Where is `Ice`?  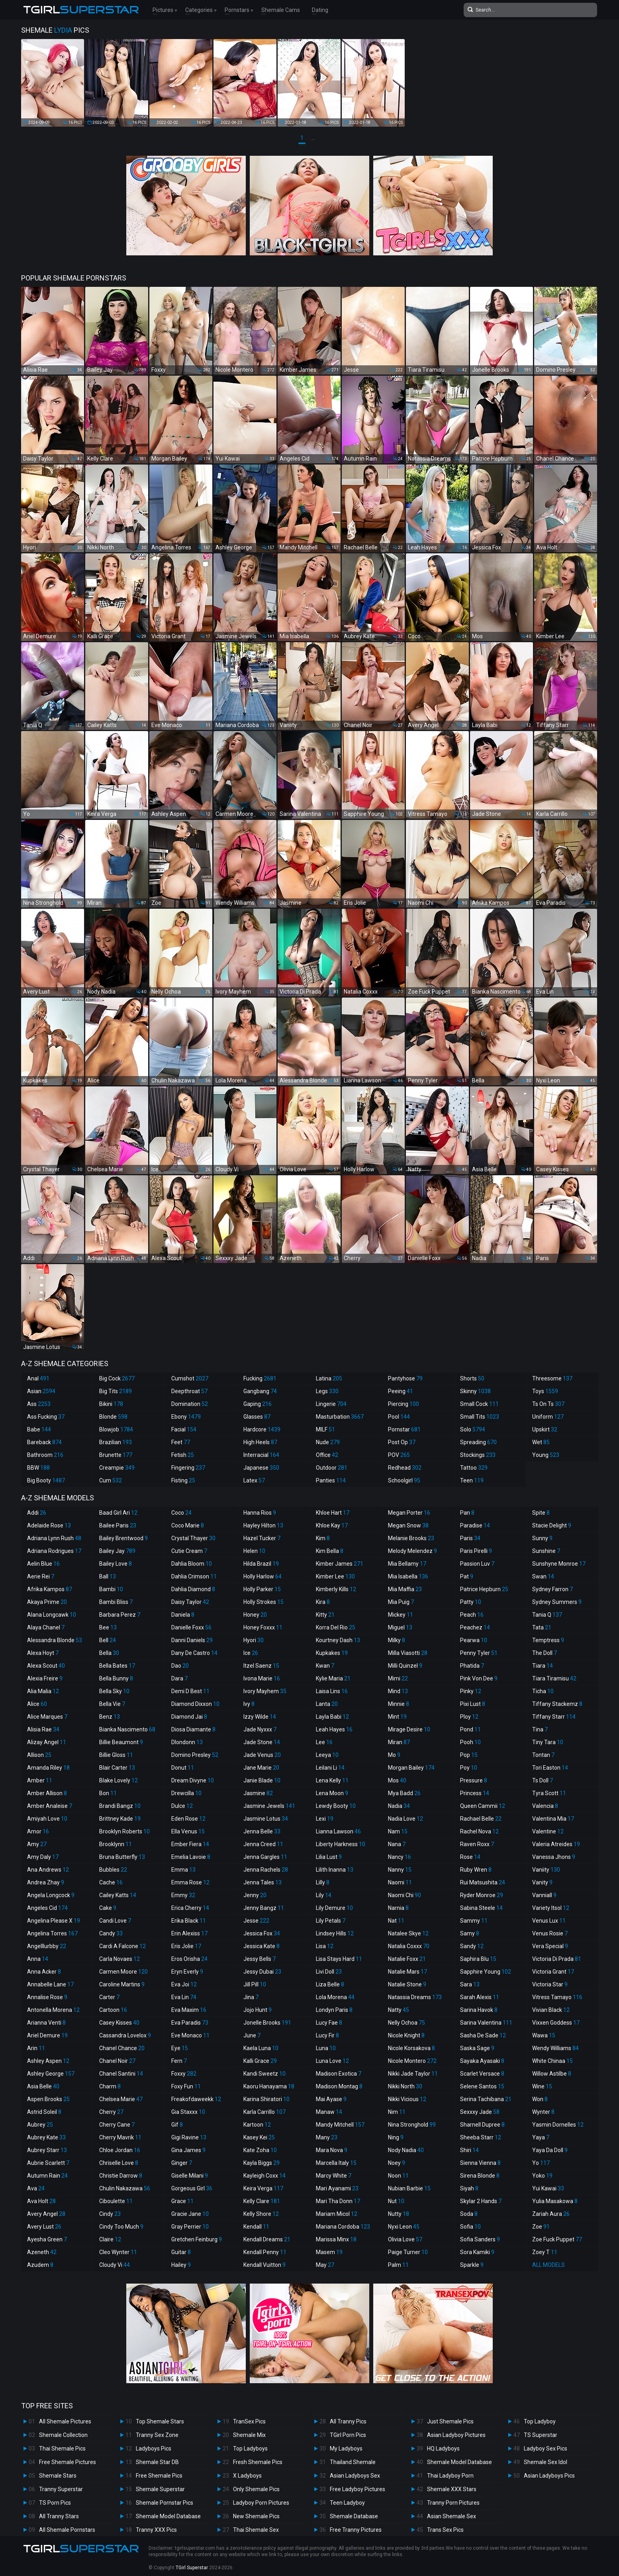 Ice is located at coordinates (250, 1653).